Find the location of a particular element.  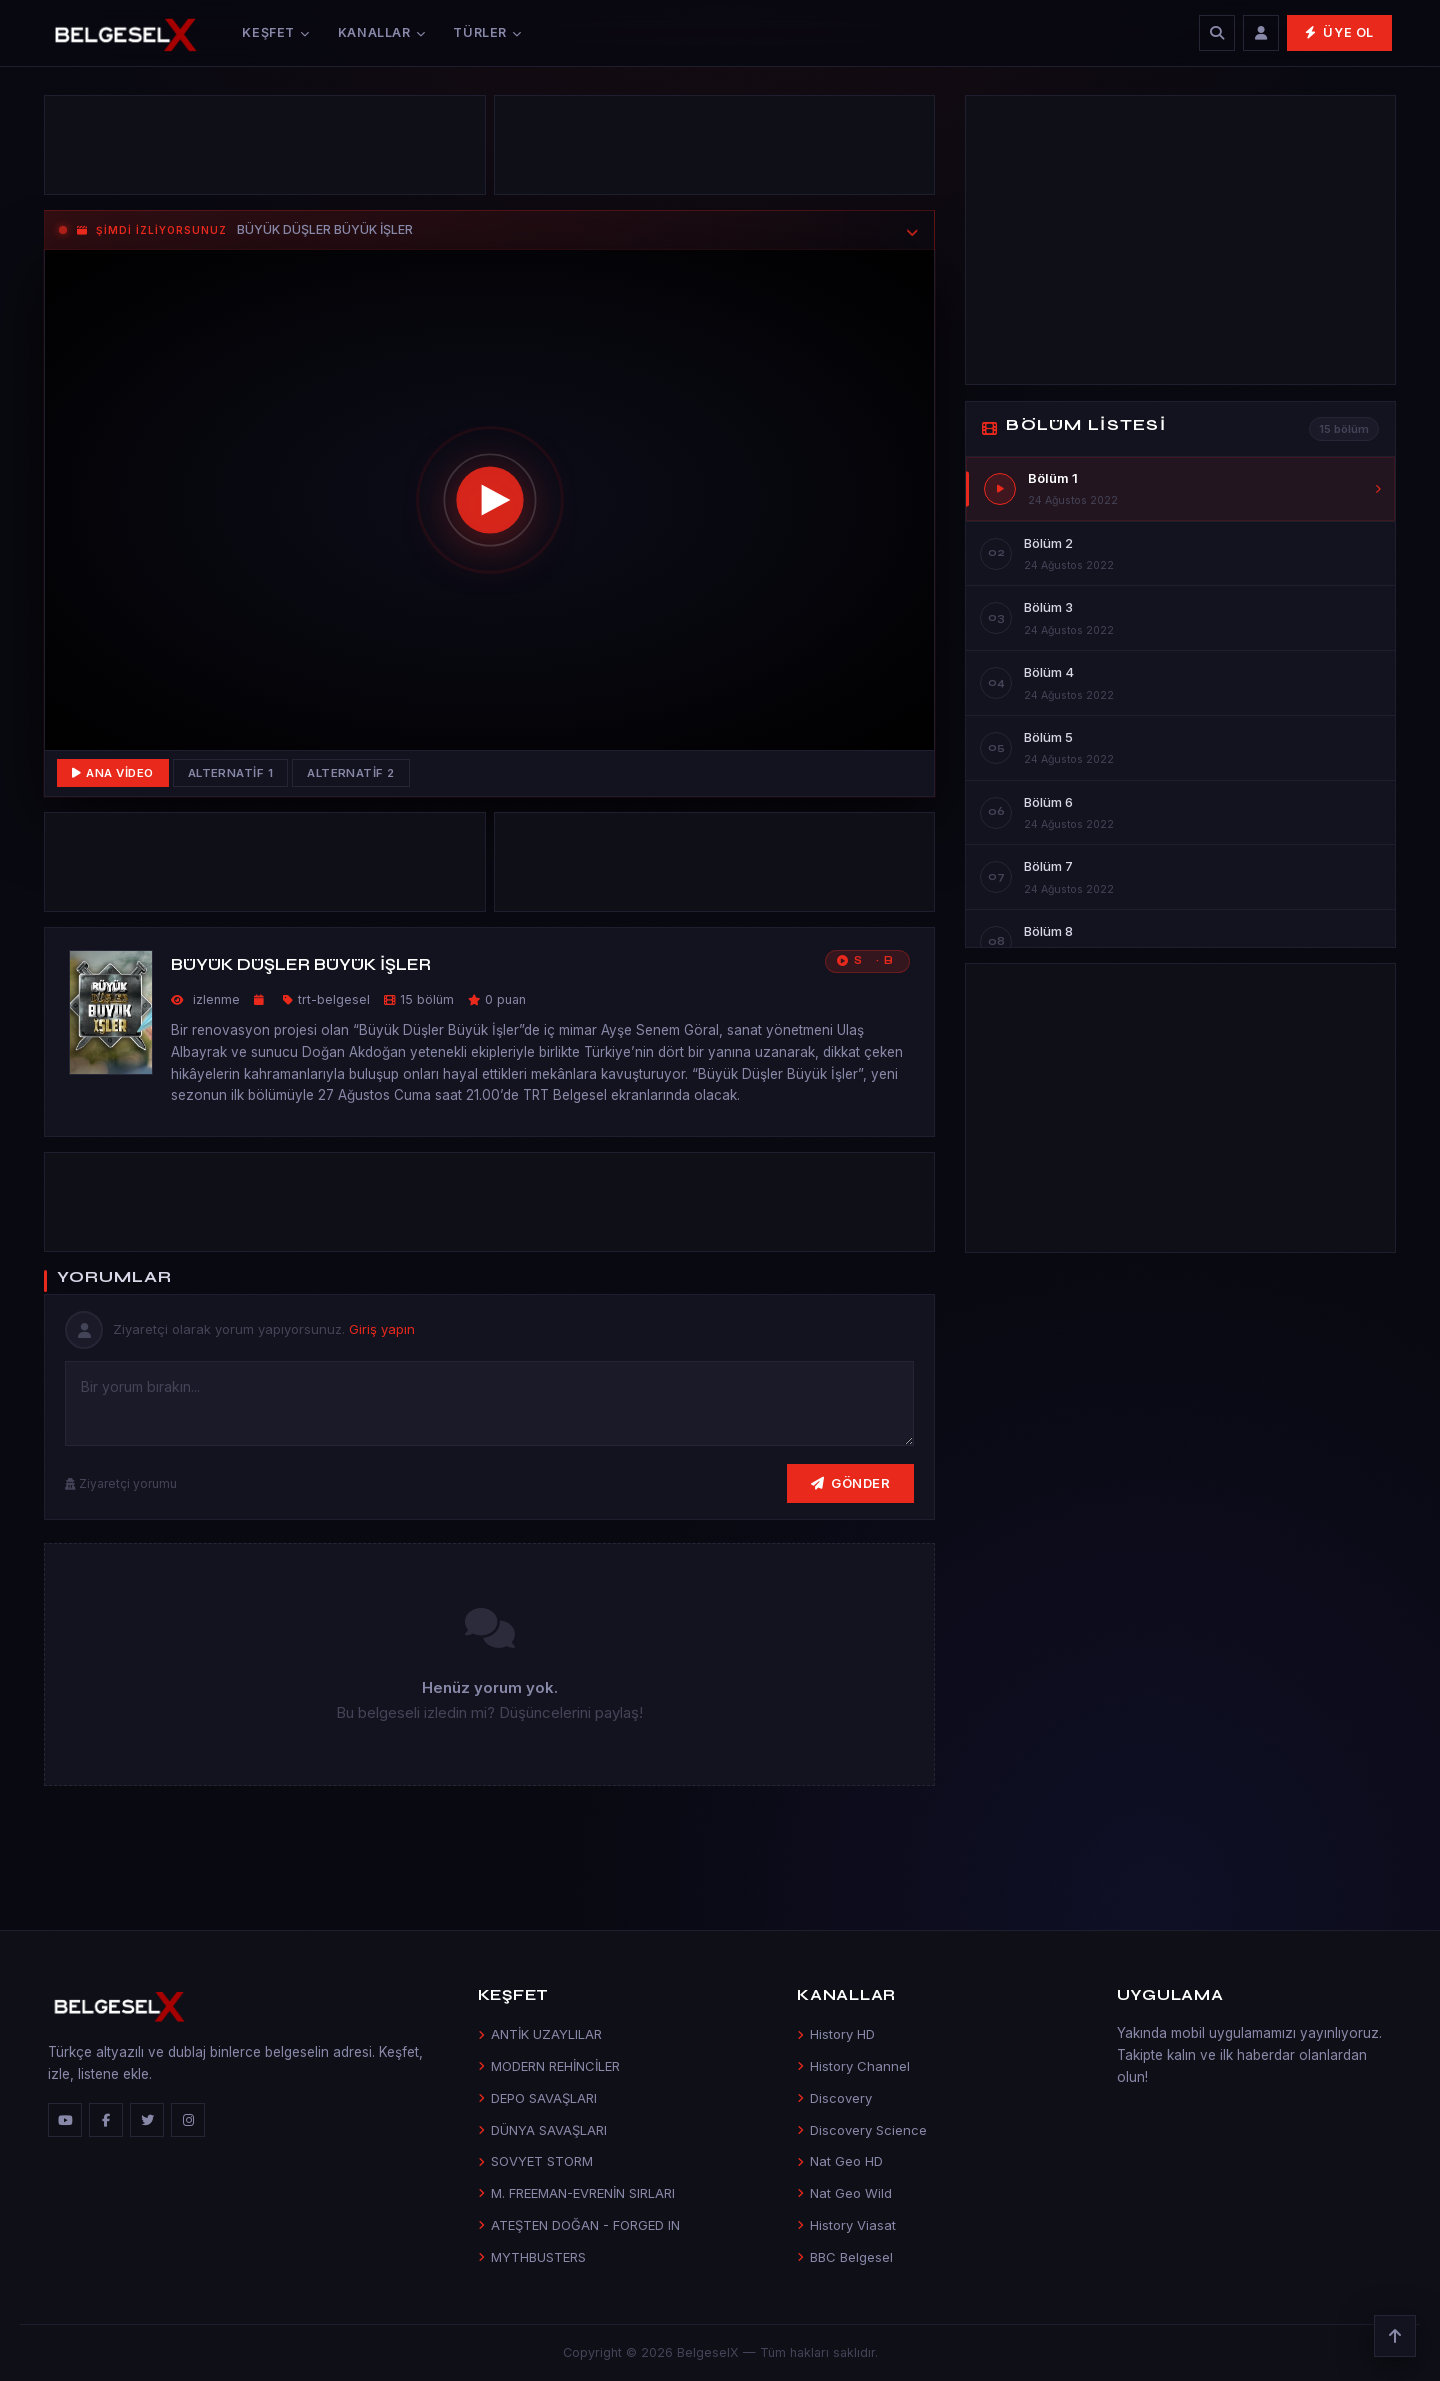

Giriş yapın is located at coordinates (382, 1329).